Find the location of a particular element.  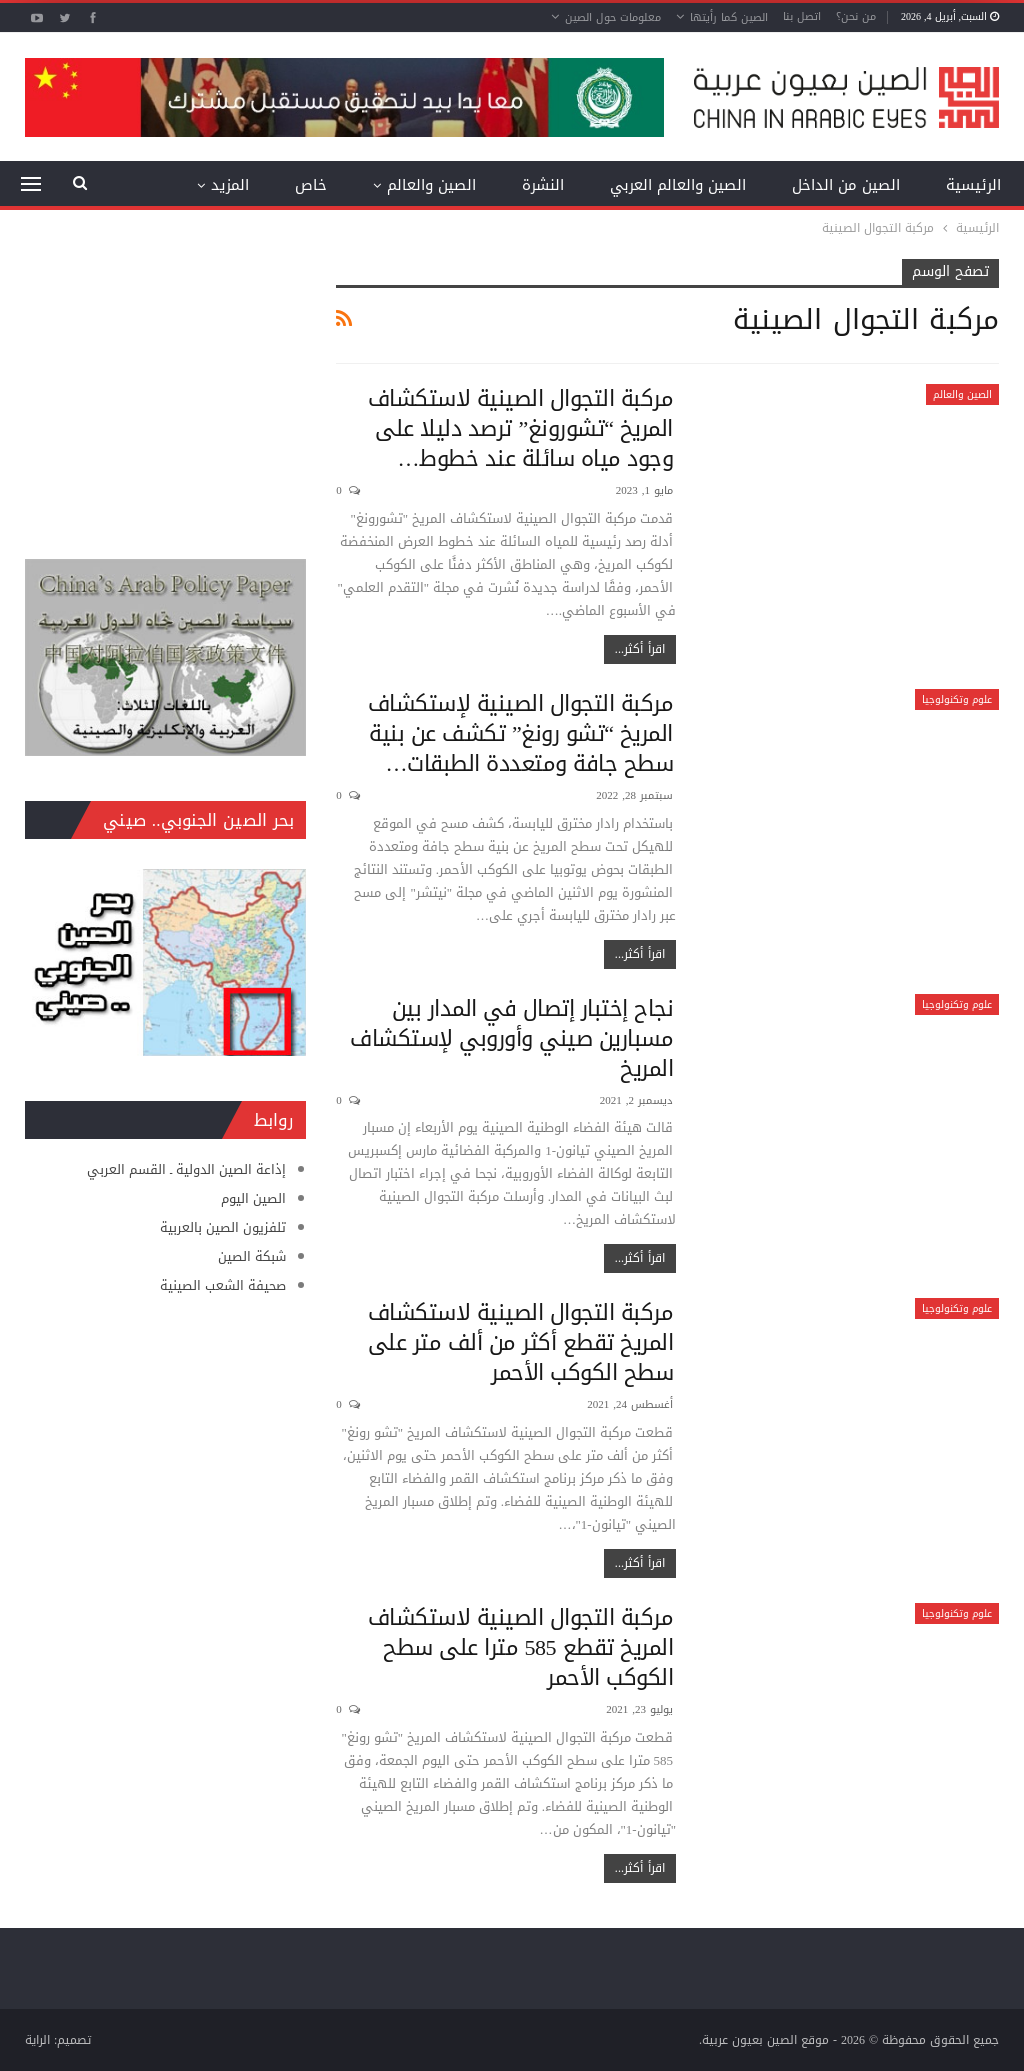

الصين والعالم العربي is located at coordinates (678, 185).